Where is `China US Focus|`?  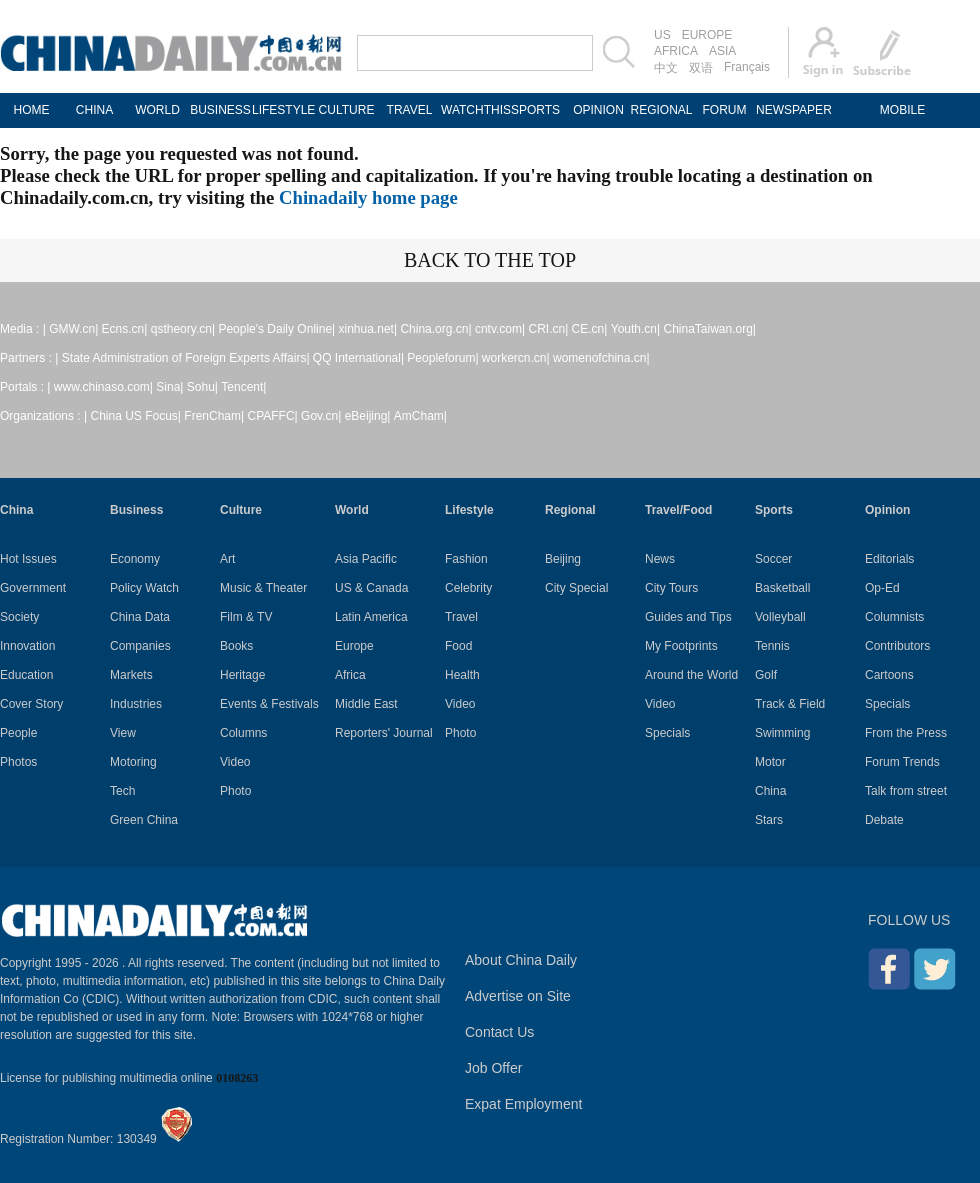 China US Focus| is located at coordinates (136, 416).